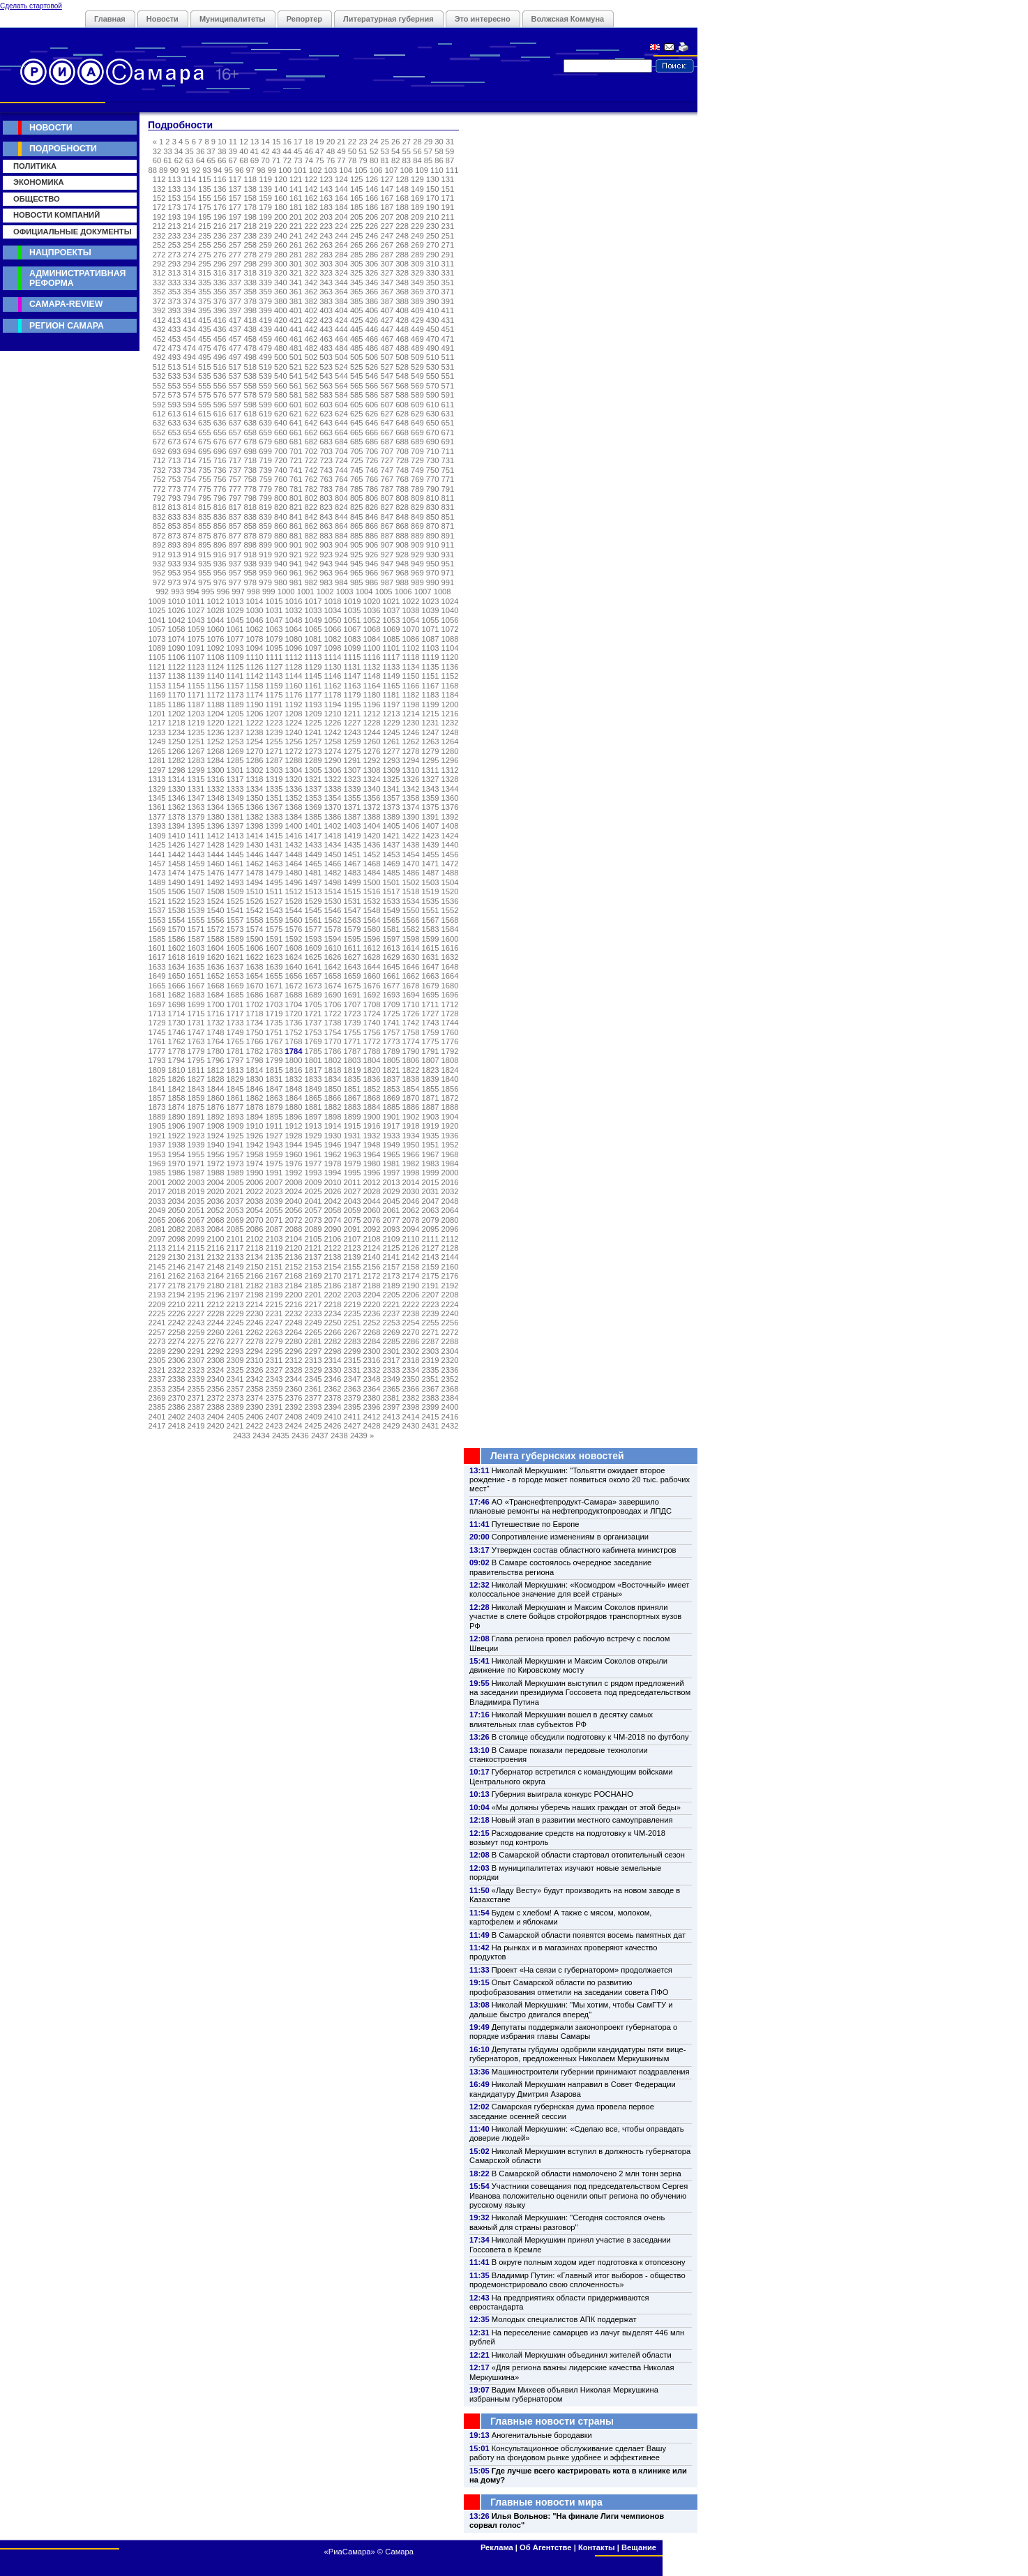  What do you see at coordinates (391, 1294) in the screenshot?
I see `2205` at bounding box center [391, 1294].